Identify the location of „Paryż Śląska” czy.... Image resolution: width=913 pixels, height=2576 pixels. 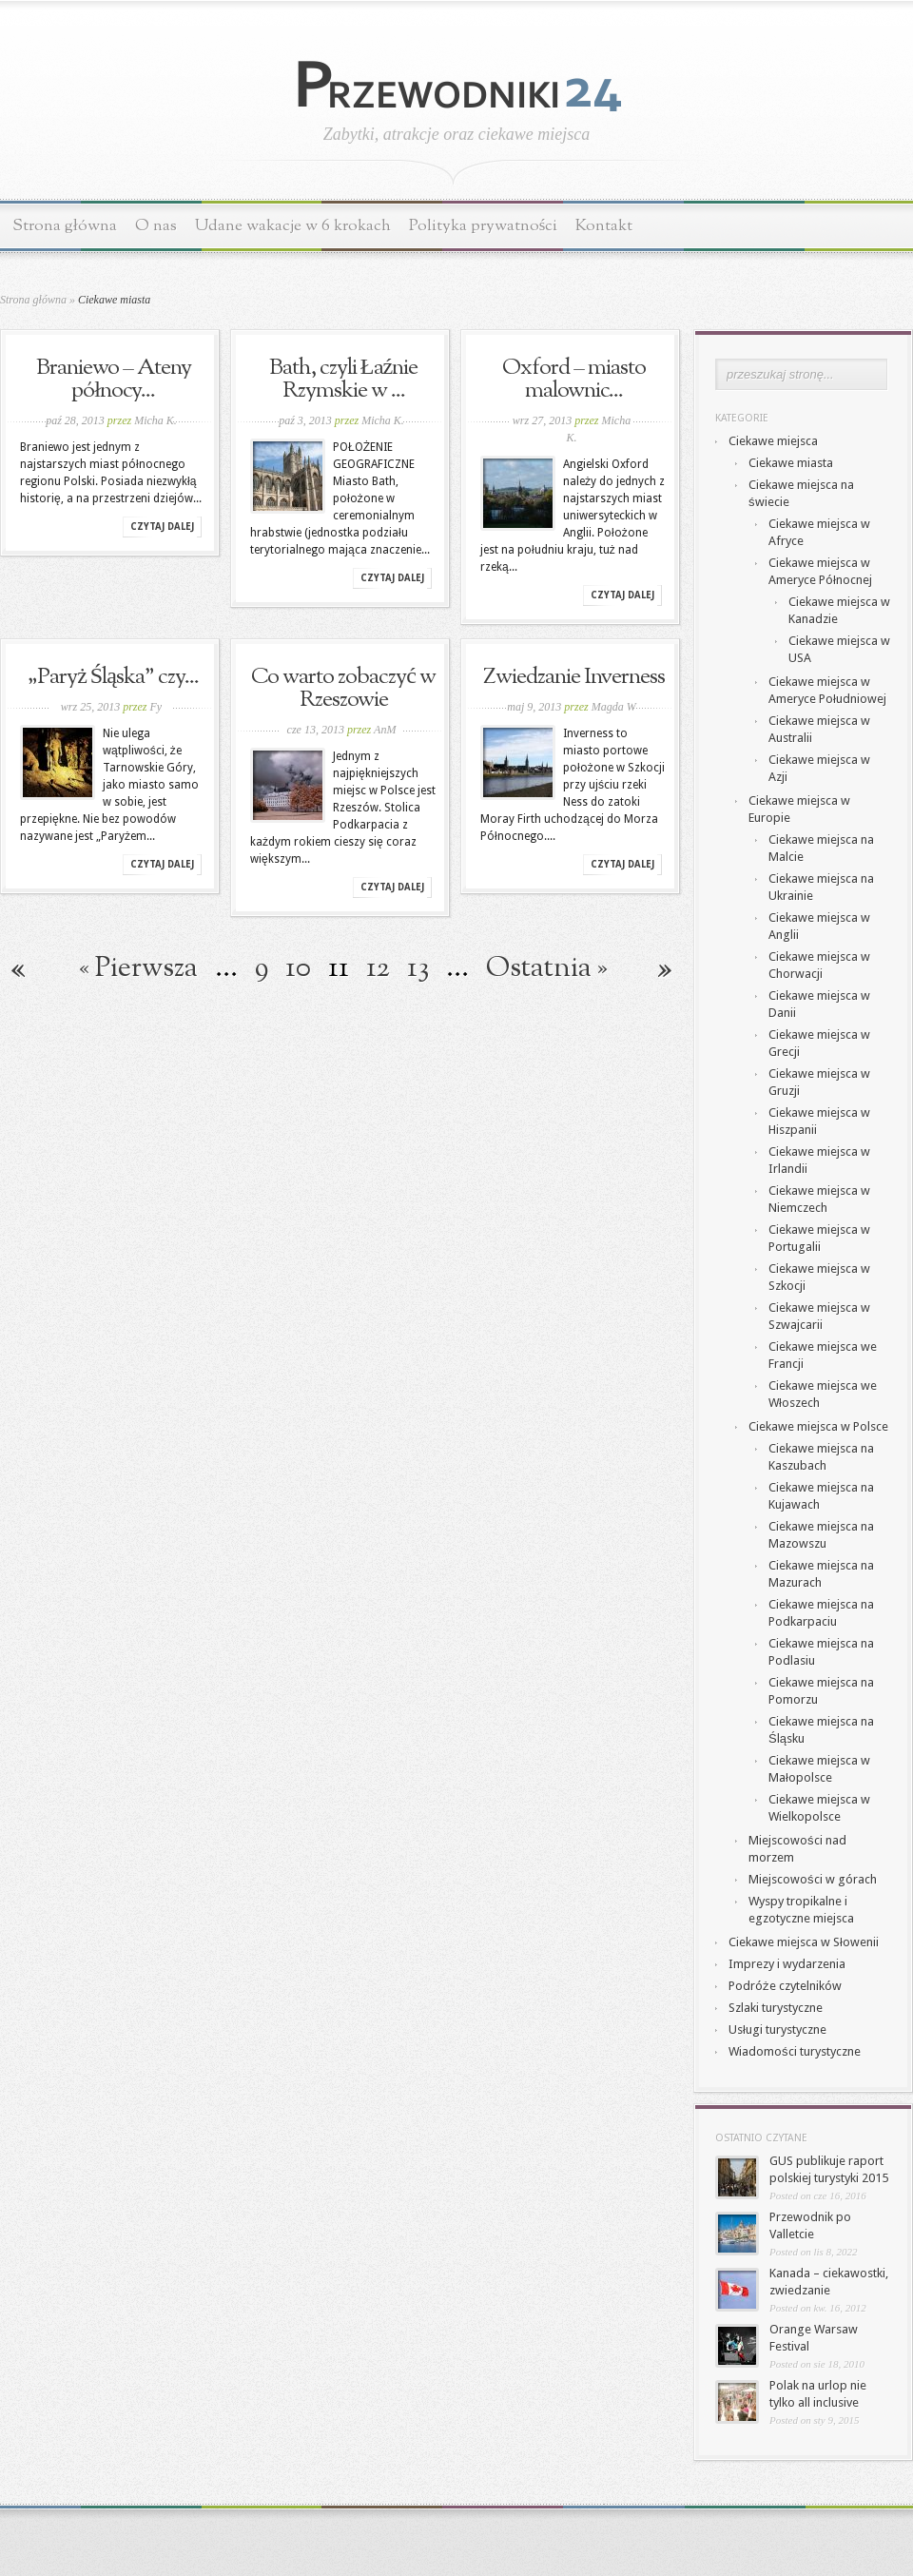
(113, 677).